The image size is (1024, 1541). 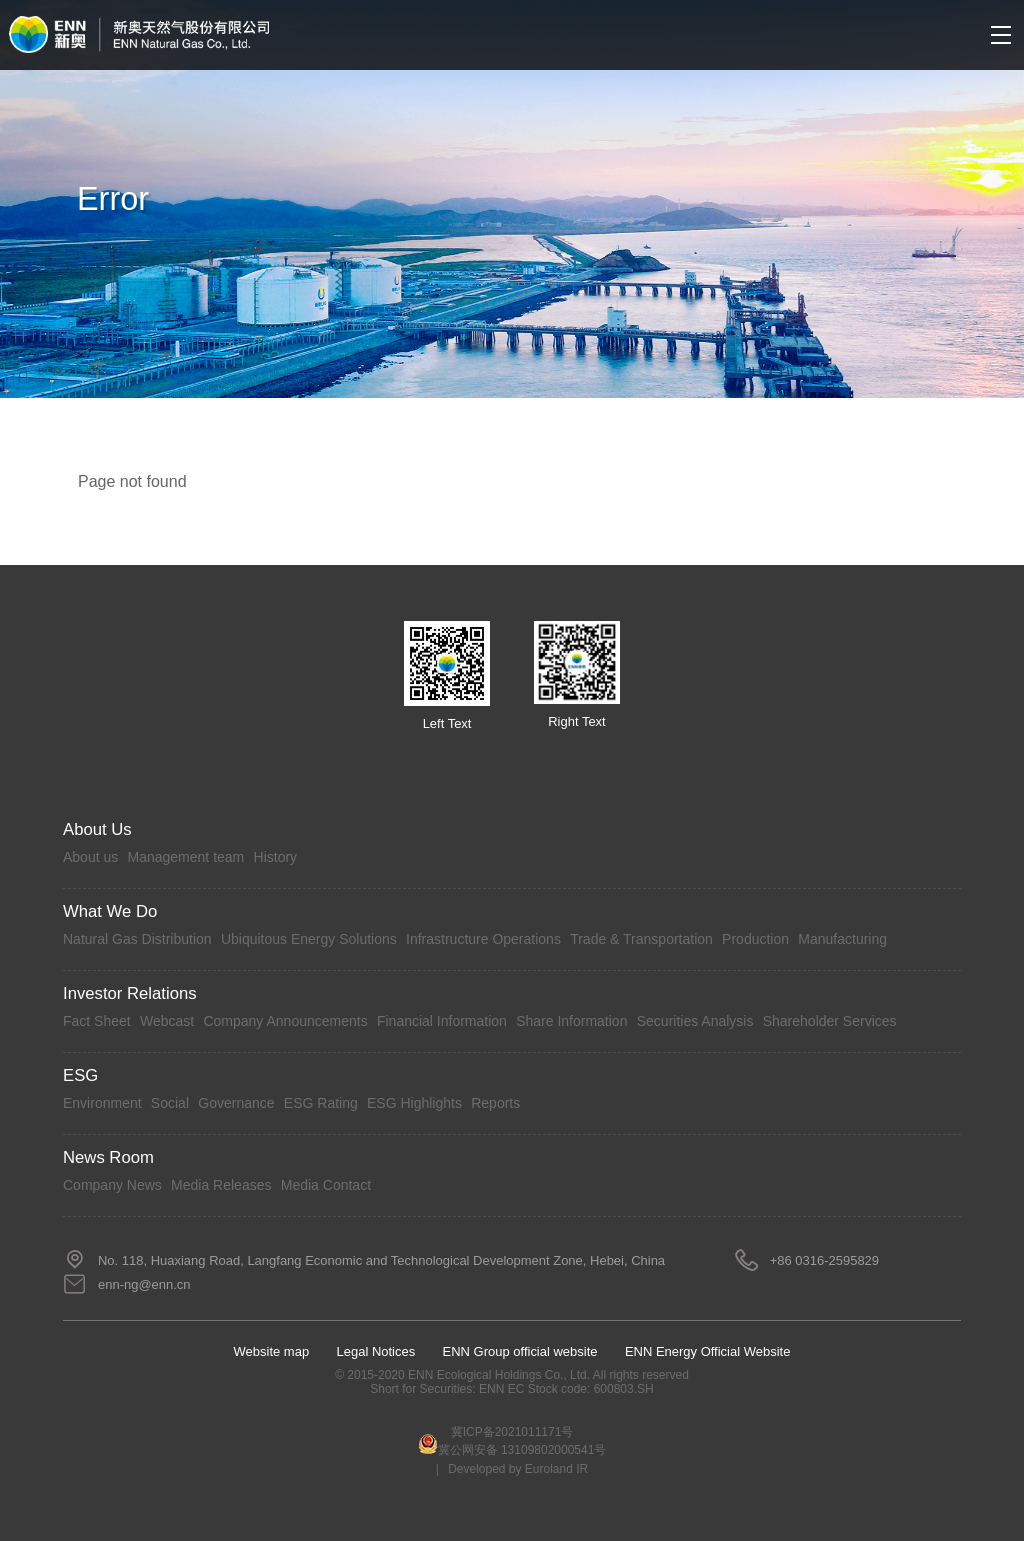 I want to click on Media Contact, so click(x=326, y=1185).